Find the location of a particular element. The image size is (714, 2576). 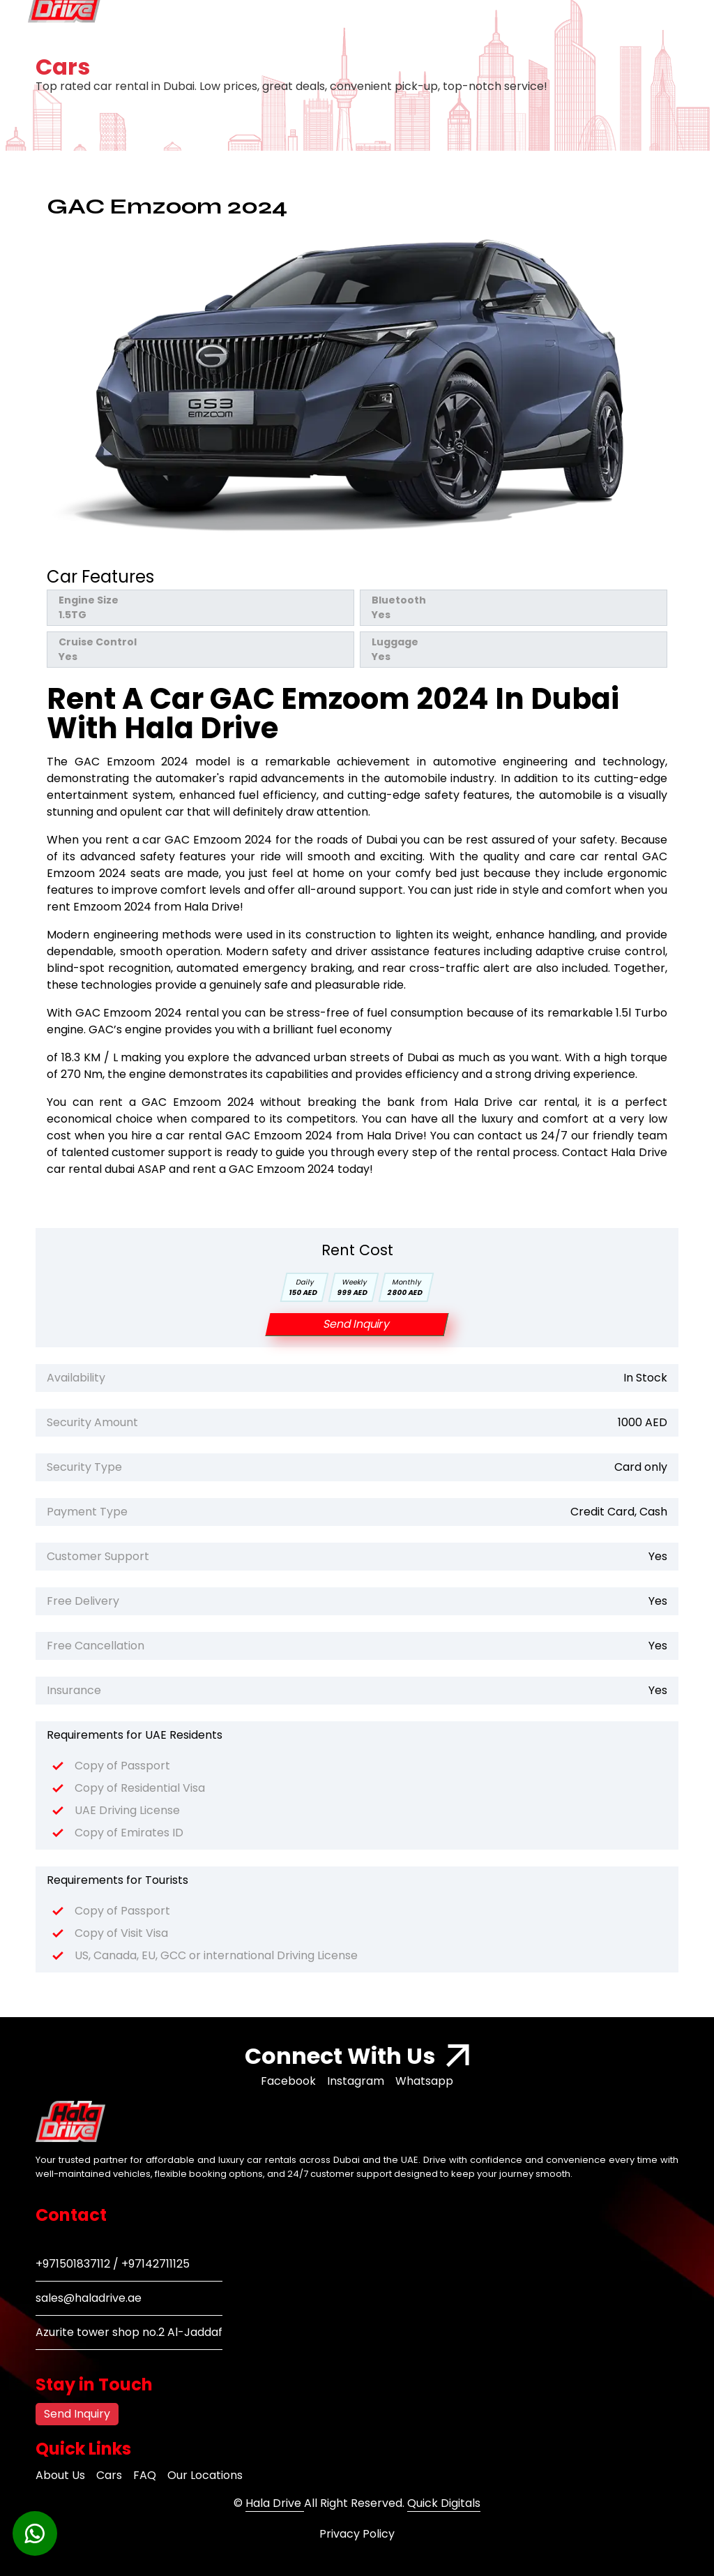

Azurite tower shop no.2 Al-Jaddaf is located at coordinates (129, 2332).